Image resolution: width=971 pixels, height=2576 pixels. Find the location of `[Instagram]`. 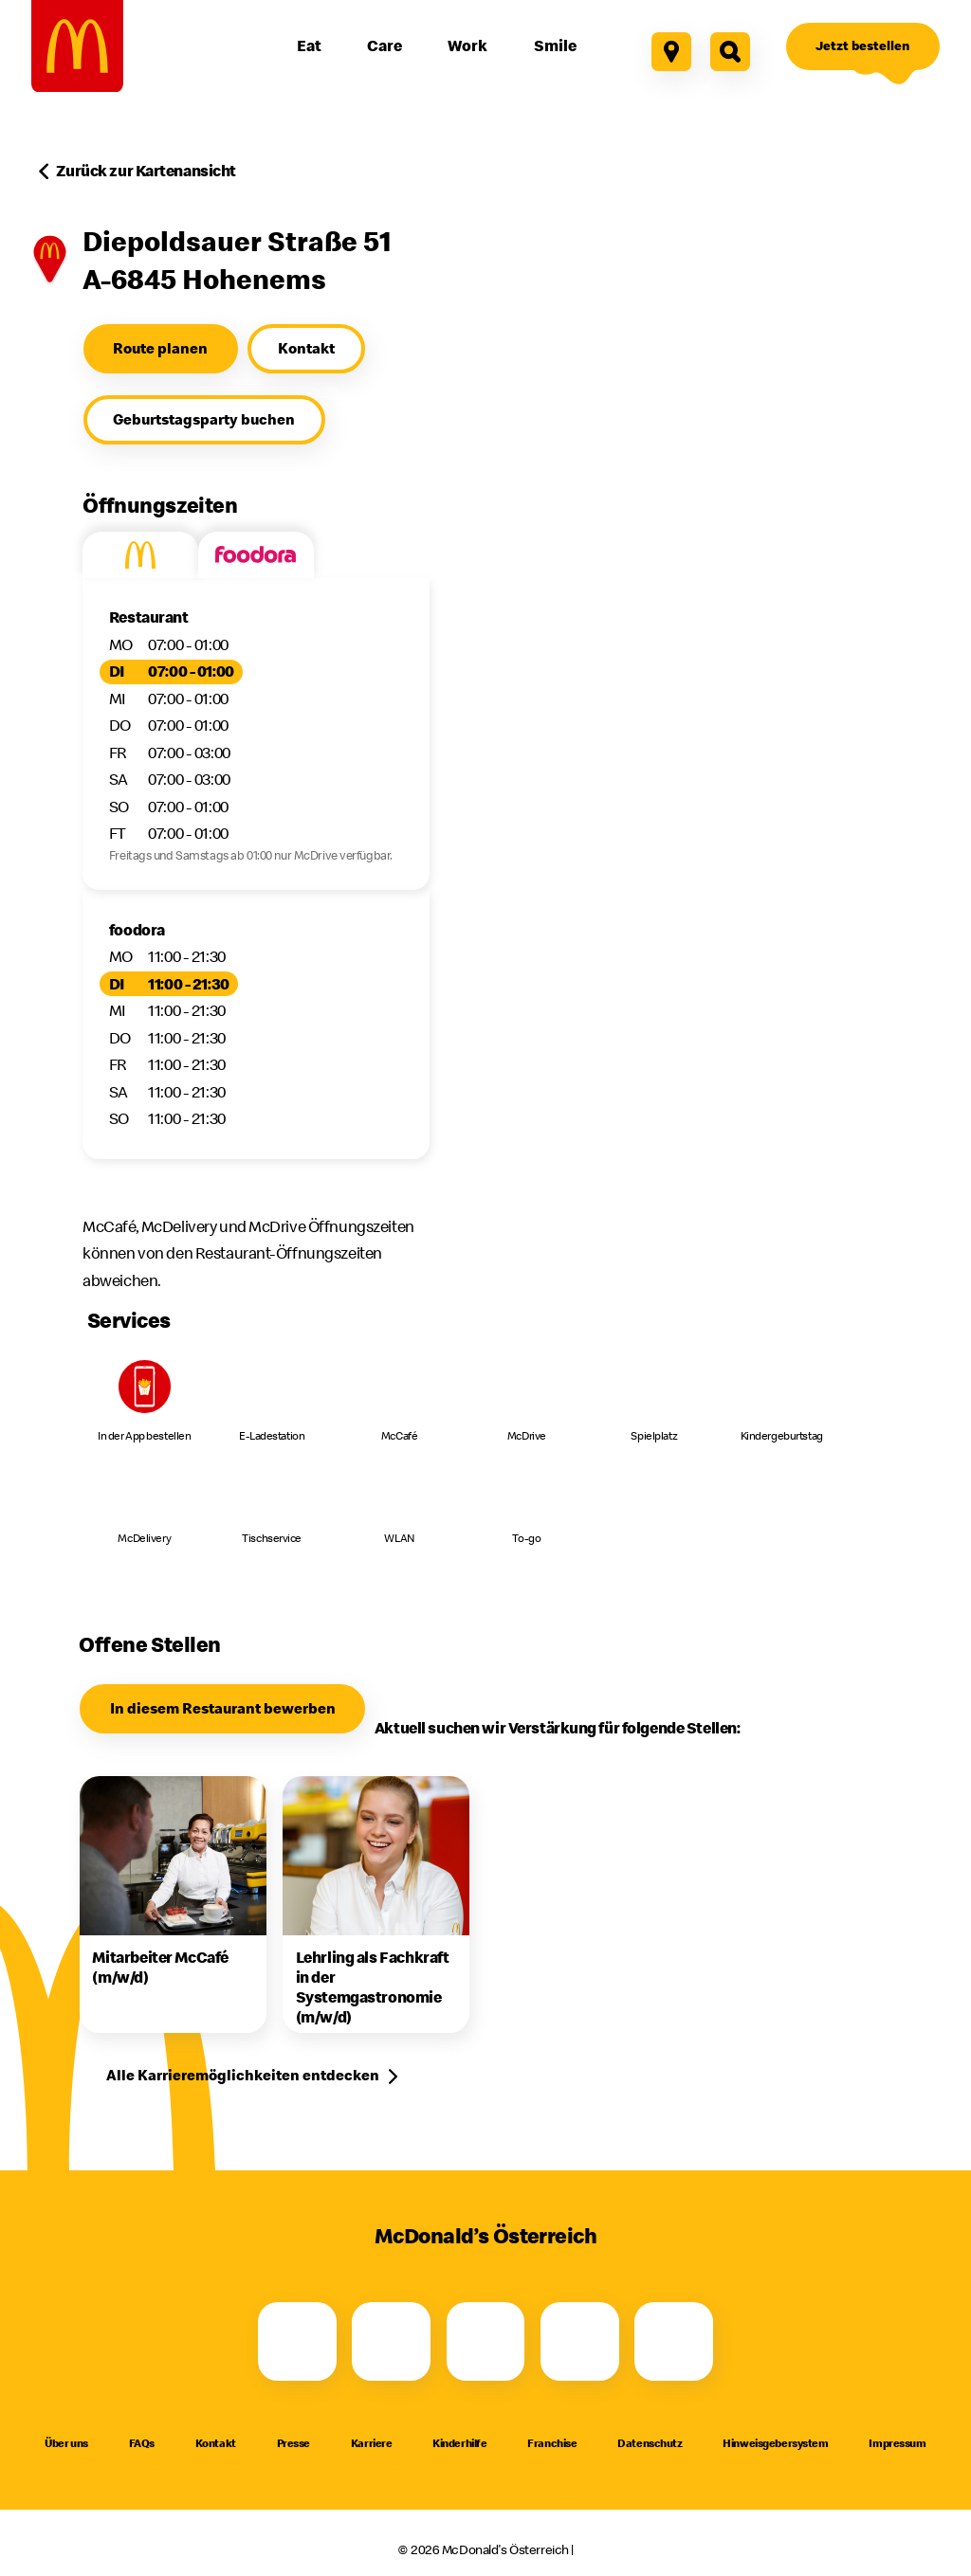

[Instagram] is located at coordinates (391, 2341).